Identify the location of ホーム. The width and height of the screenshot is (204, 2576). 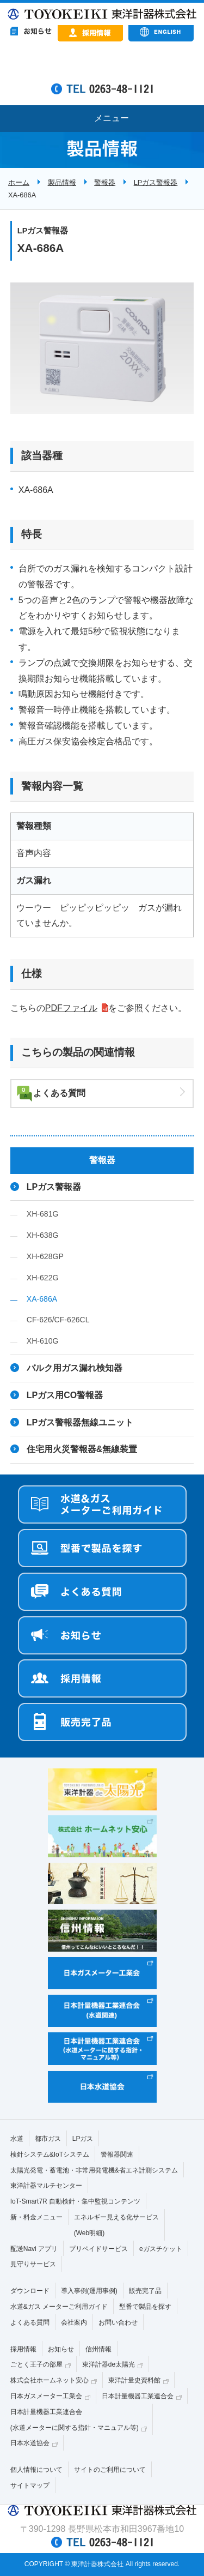
(18, 182).